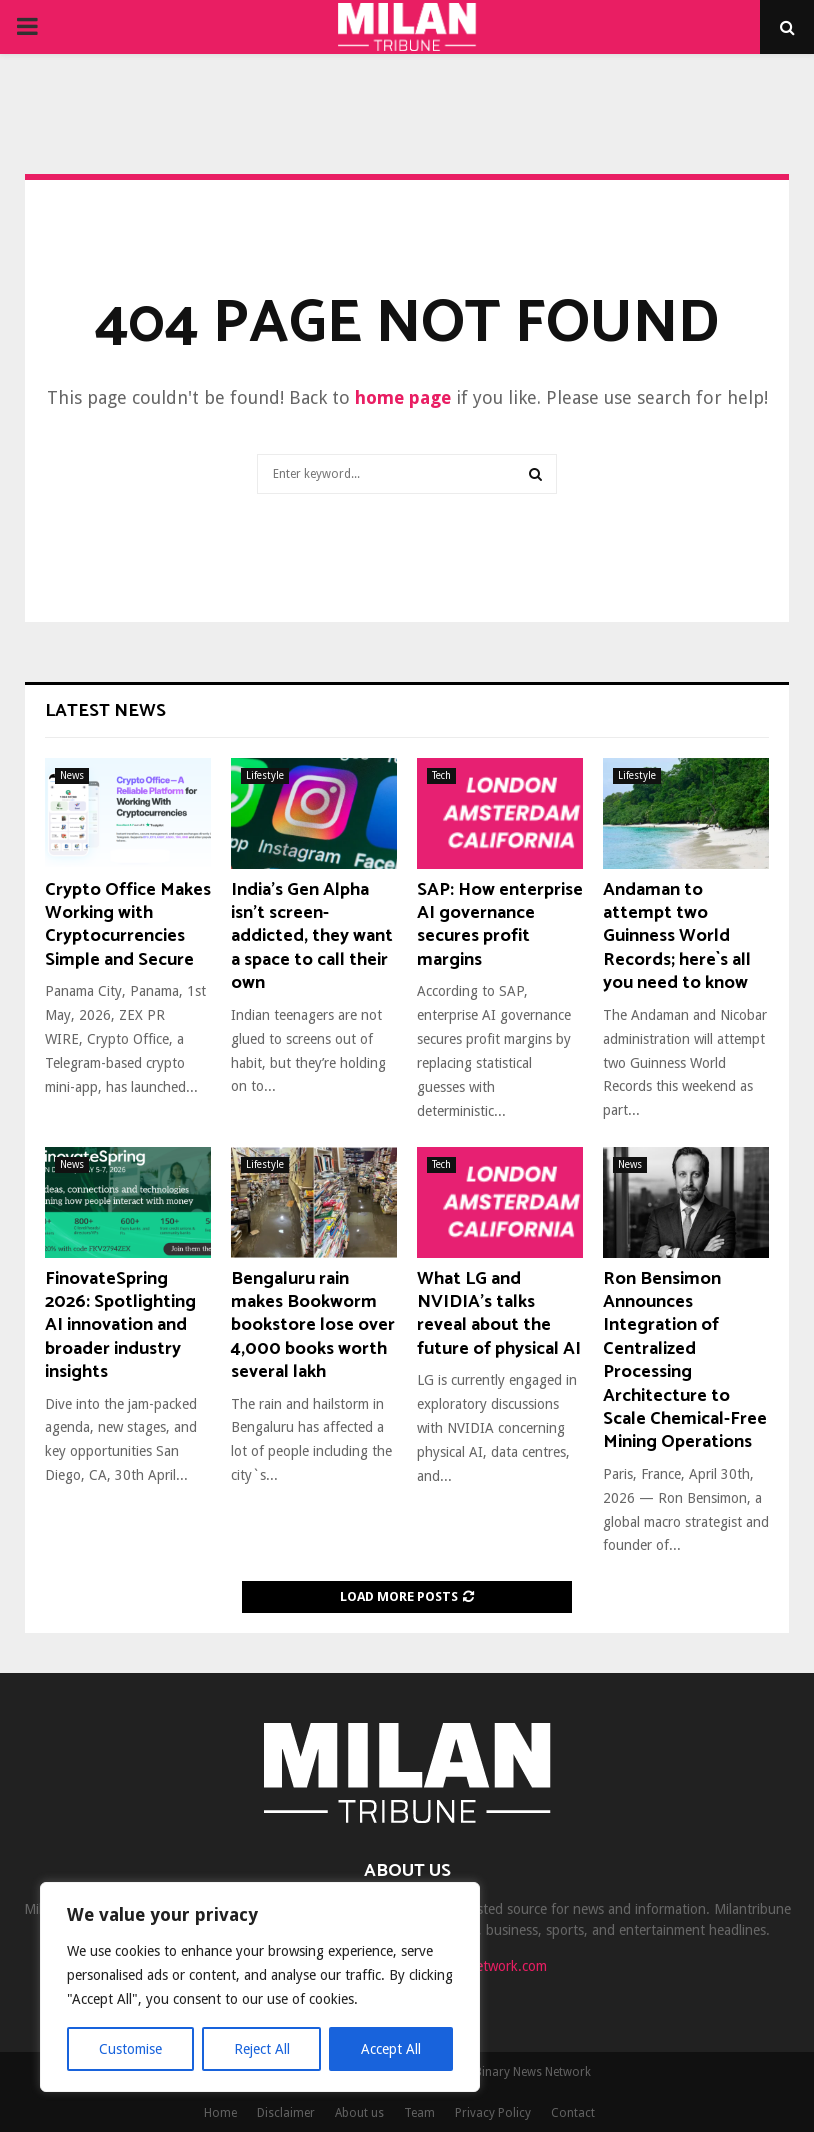 The image size is (814, 2132). What do you see at coordinates (262, 2049) in the screenshot?
I see `Reject All` at bounding box center [262, 2049].